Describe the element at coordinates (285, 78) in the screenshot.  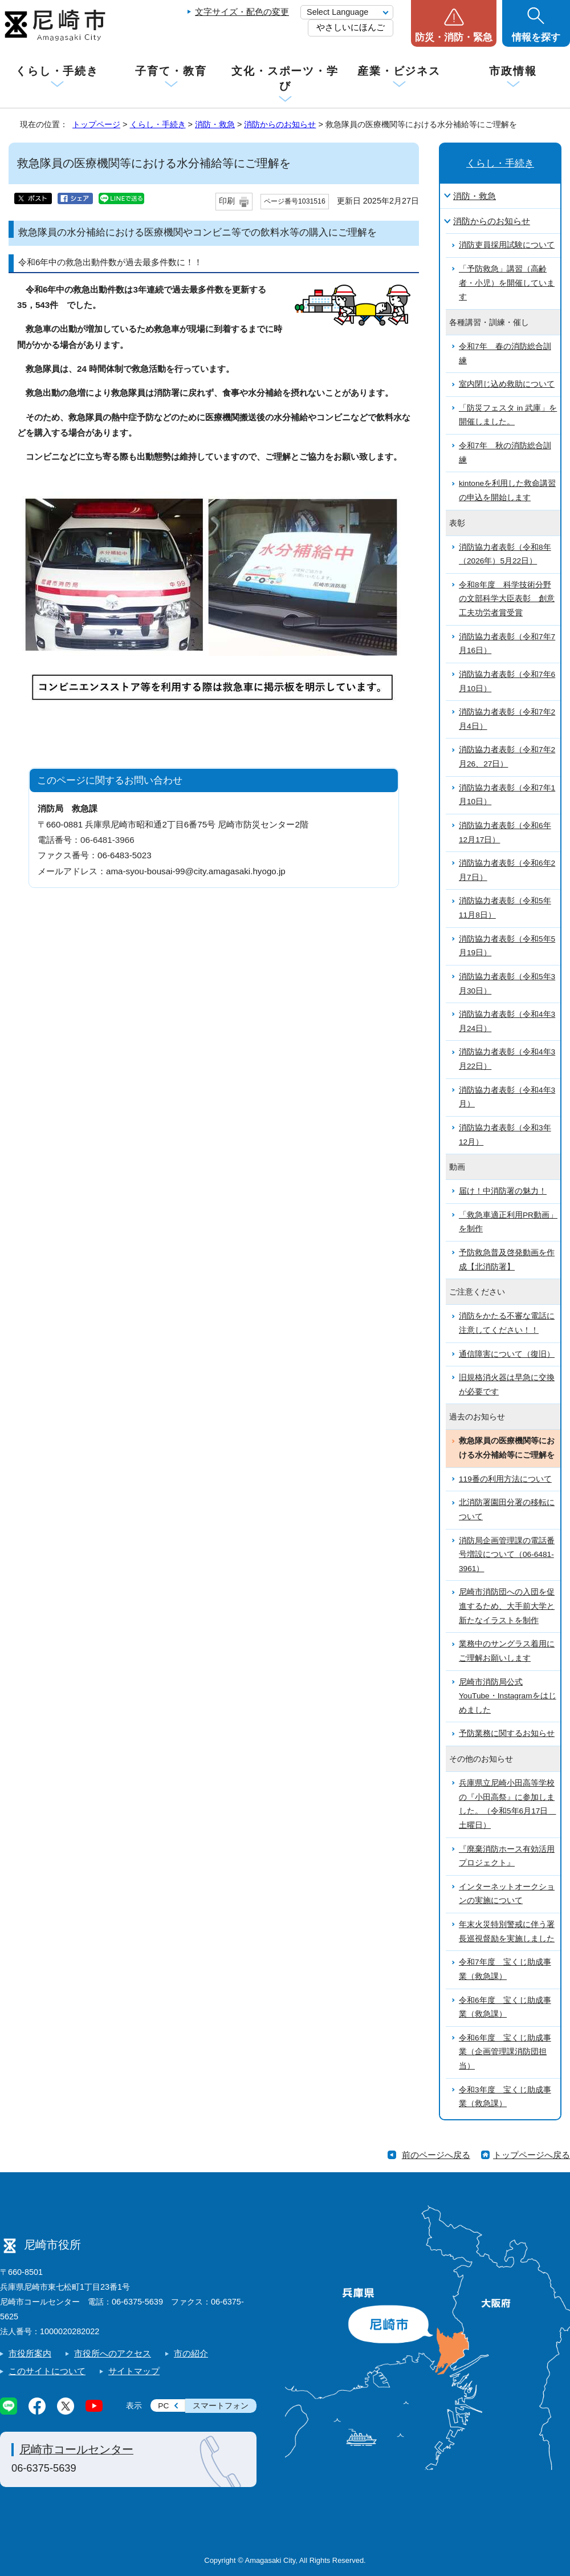
I see `文化・スポーツ・学び` at that location.